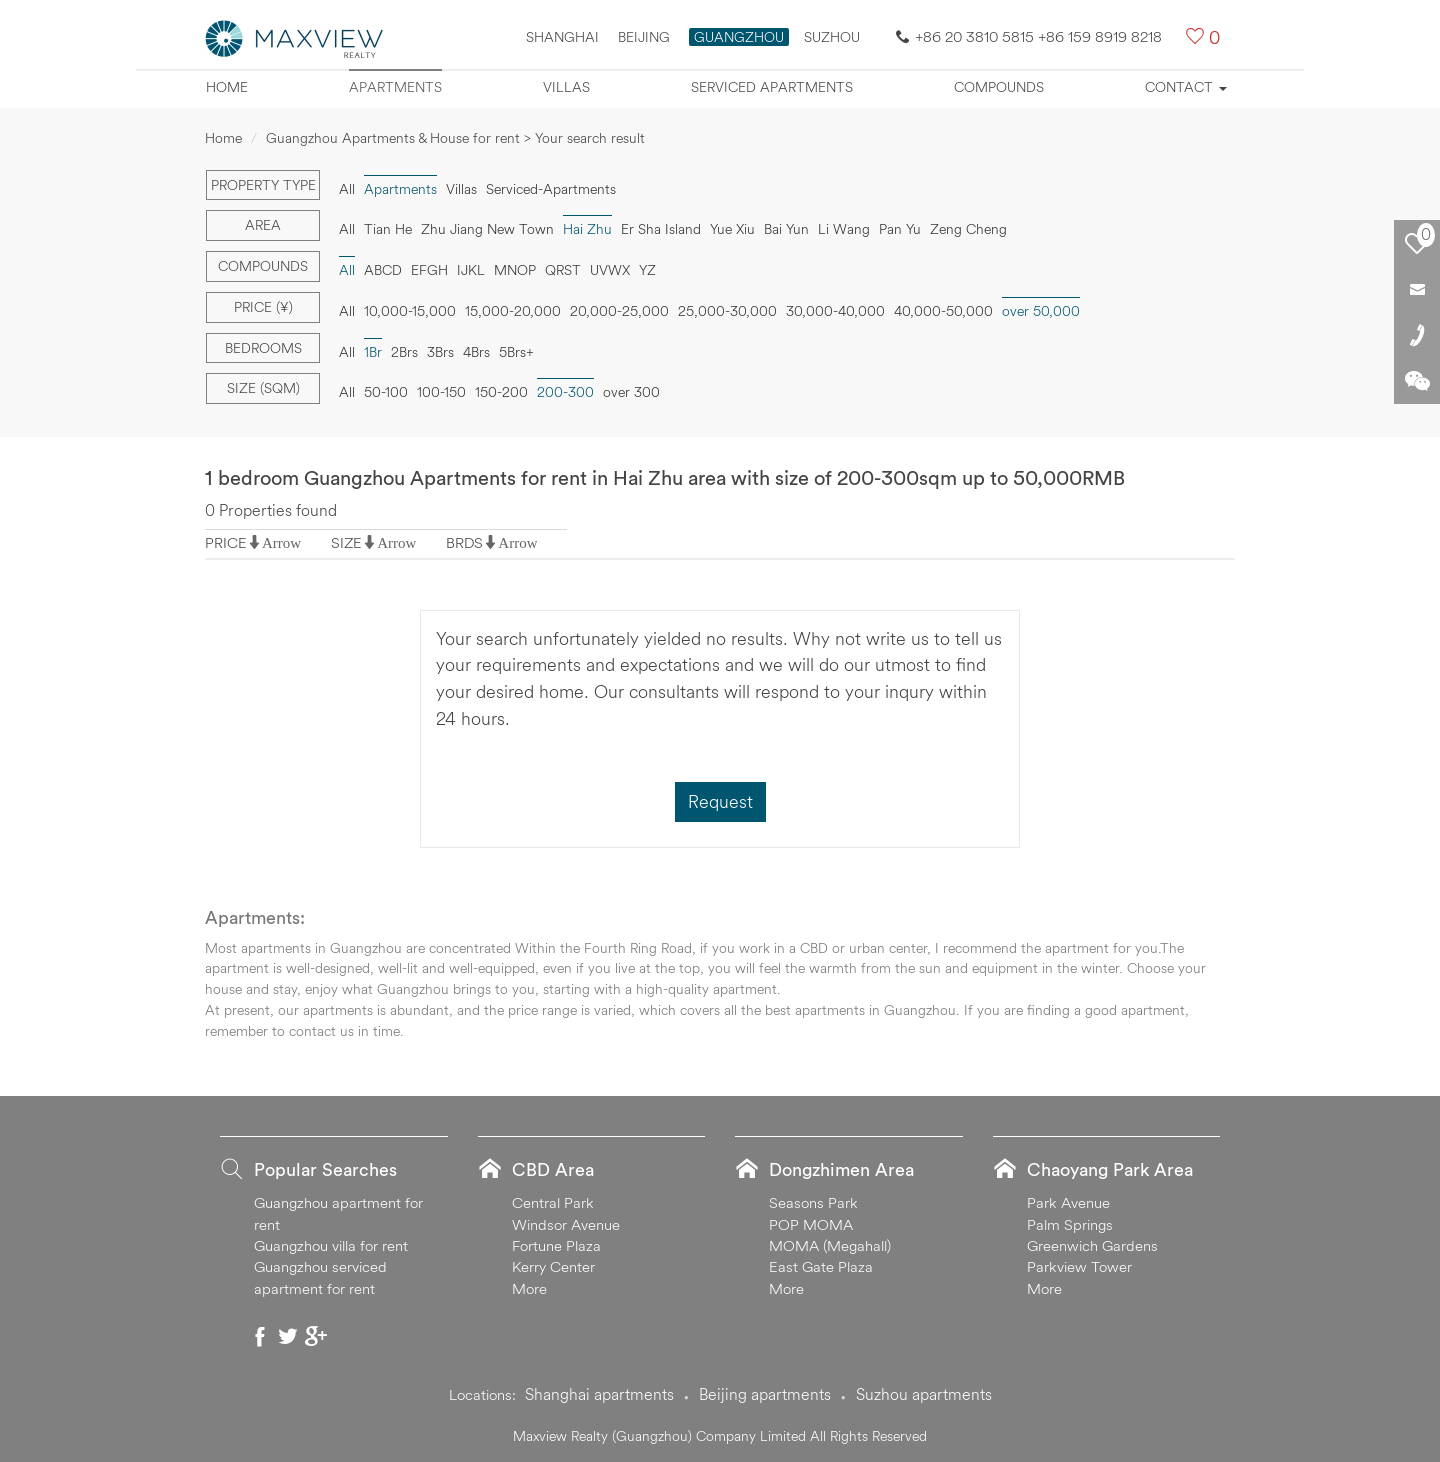 This screenshot has height=1462, width=1440. I want to click on Er Sha Island, so click(661, 229).